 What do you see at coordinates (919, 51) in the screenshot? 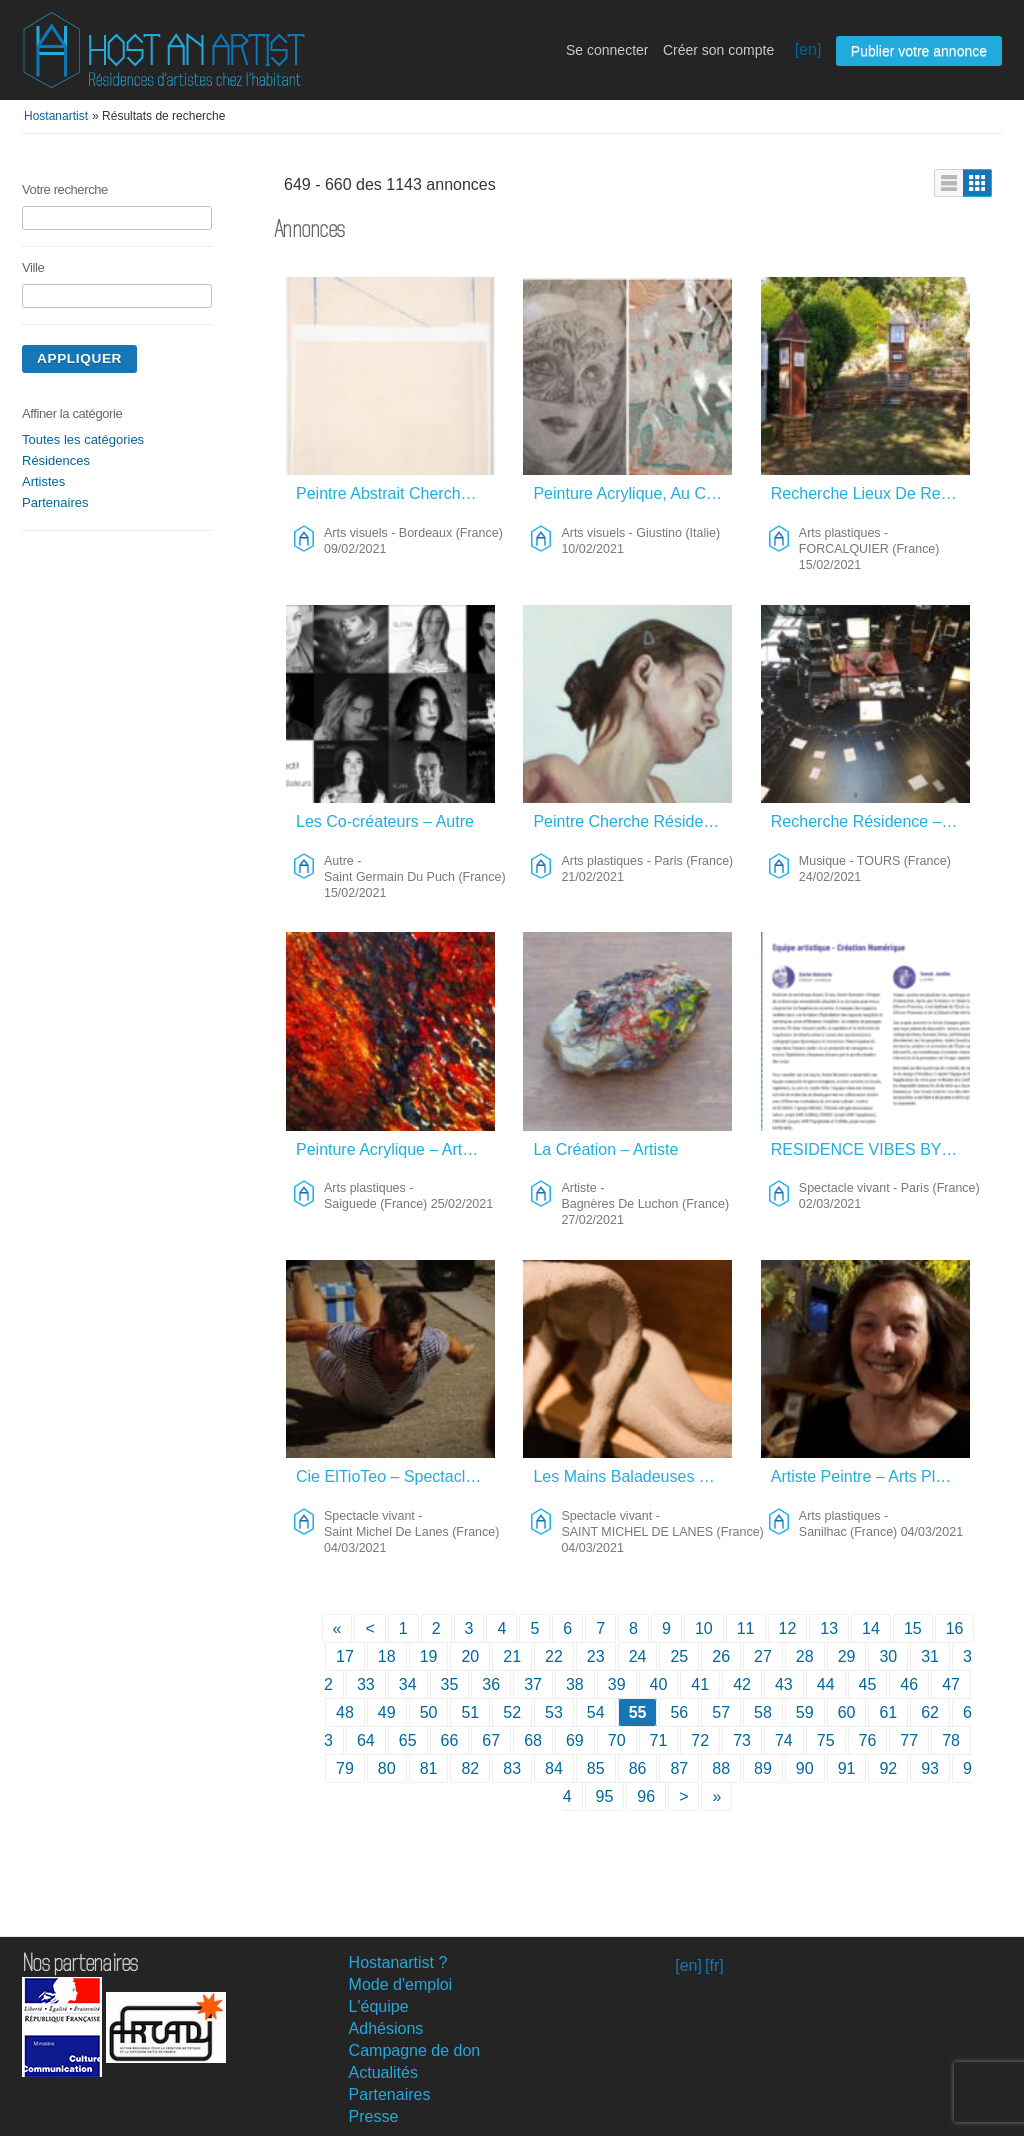
I see `Publier votre annonce` at bounding box center [919, 51].